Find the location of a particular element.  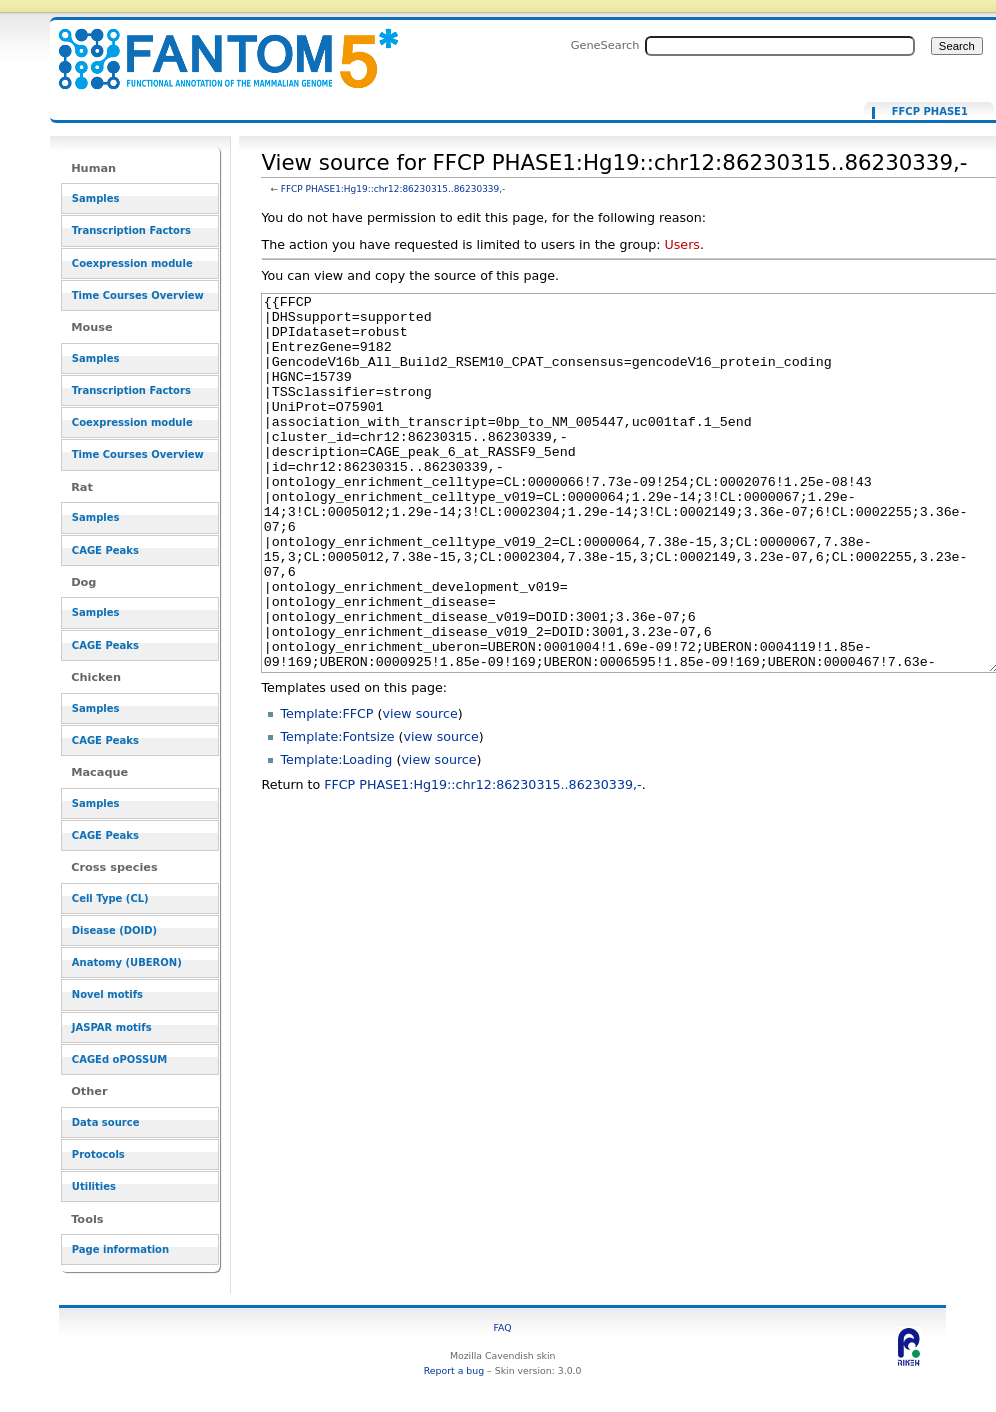

FFCP PHASE1 is located at coordinates (930, 112).